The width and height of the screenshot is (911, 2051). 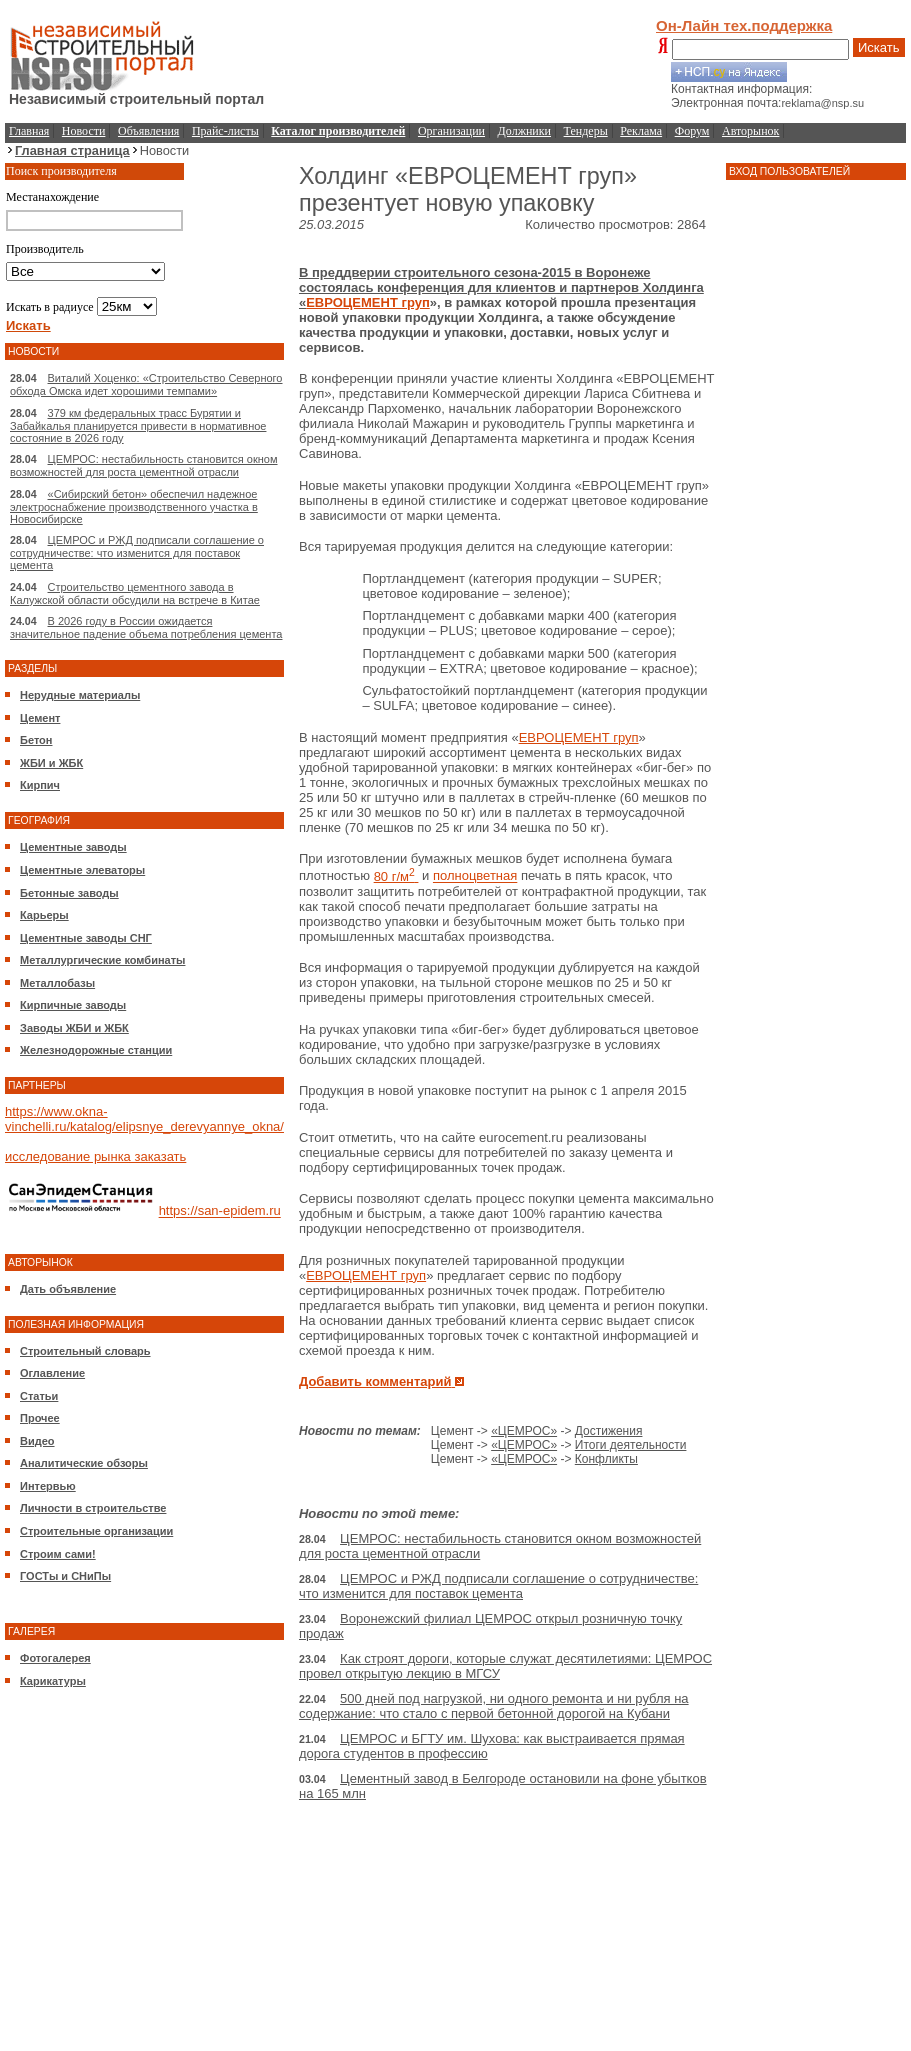 I want to click on Итоги деятельности, so click(x=631, y=1445).